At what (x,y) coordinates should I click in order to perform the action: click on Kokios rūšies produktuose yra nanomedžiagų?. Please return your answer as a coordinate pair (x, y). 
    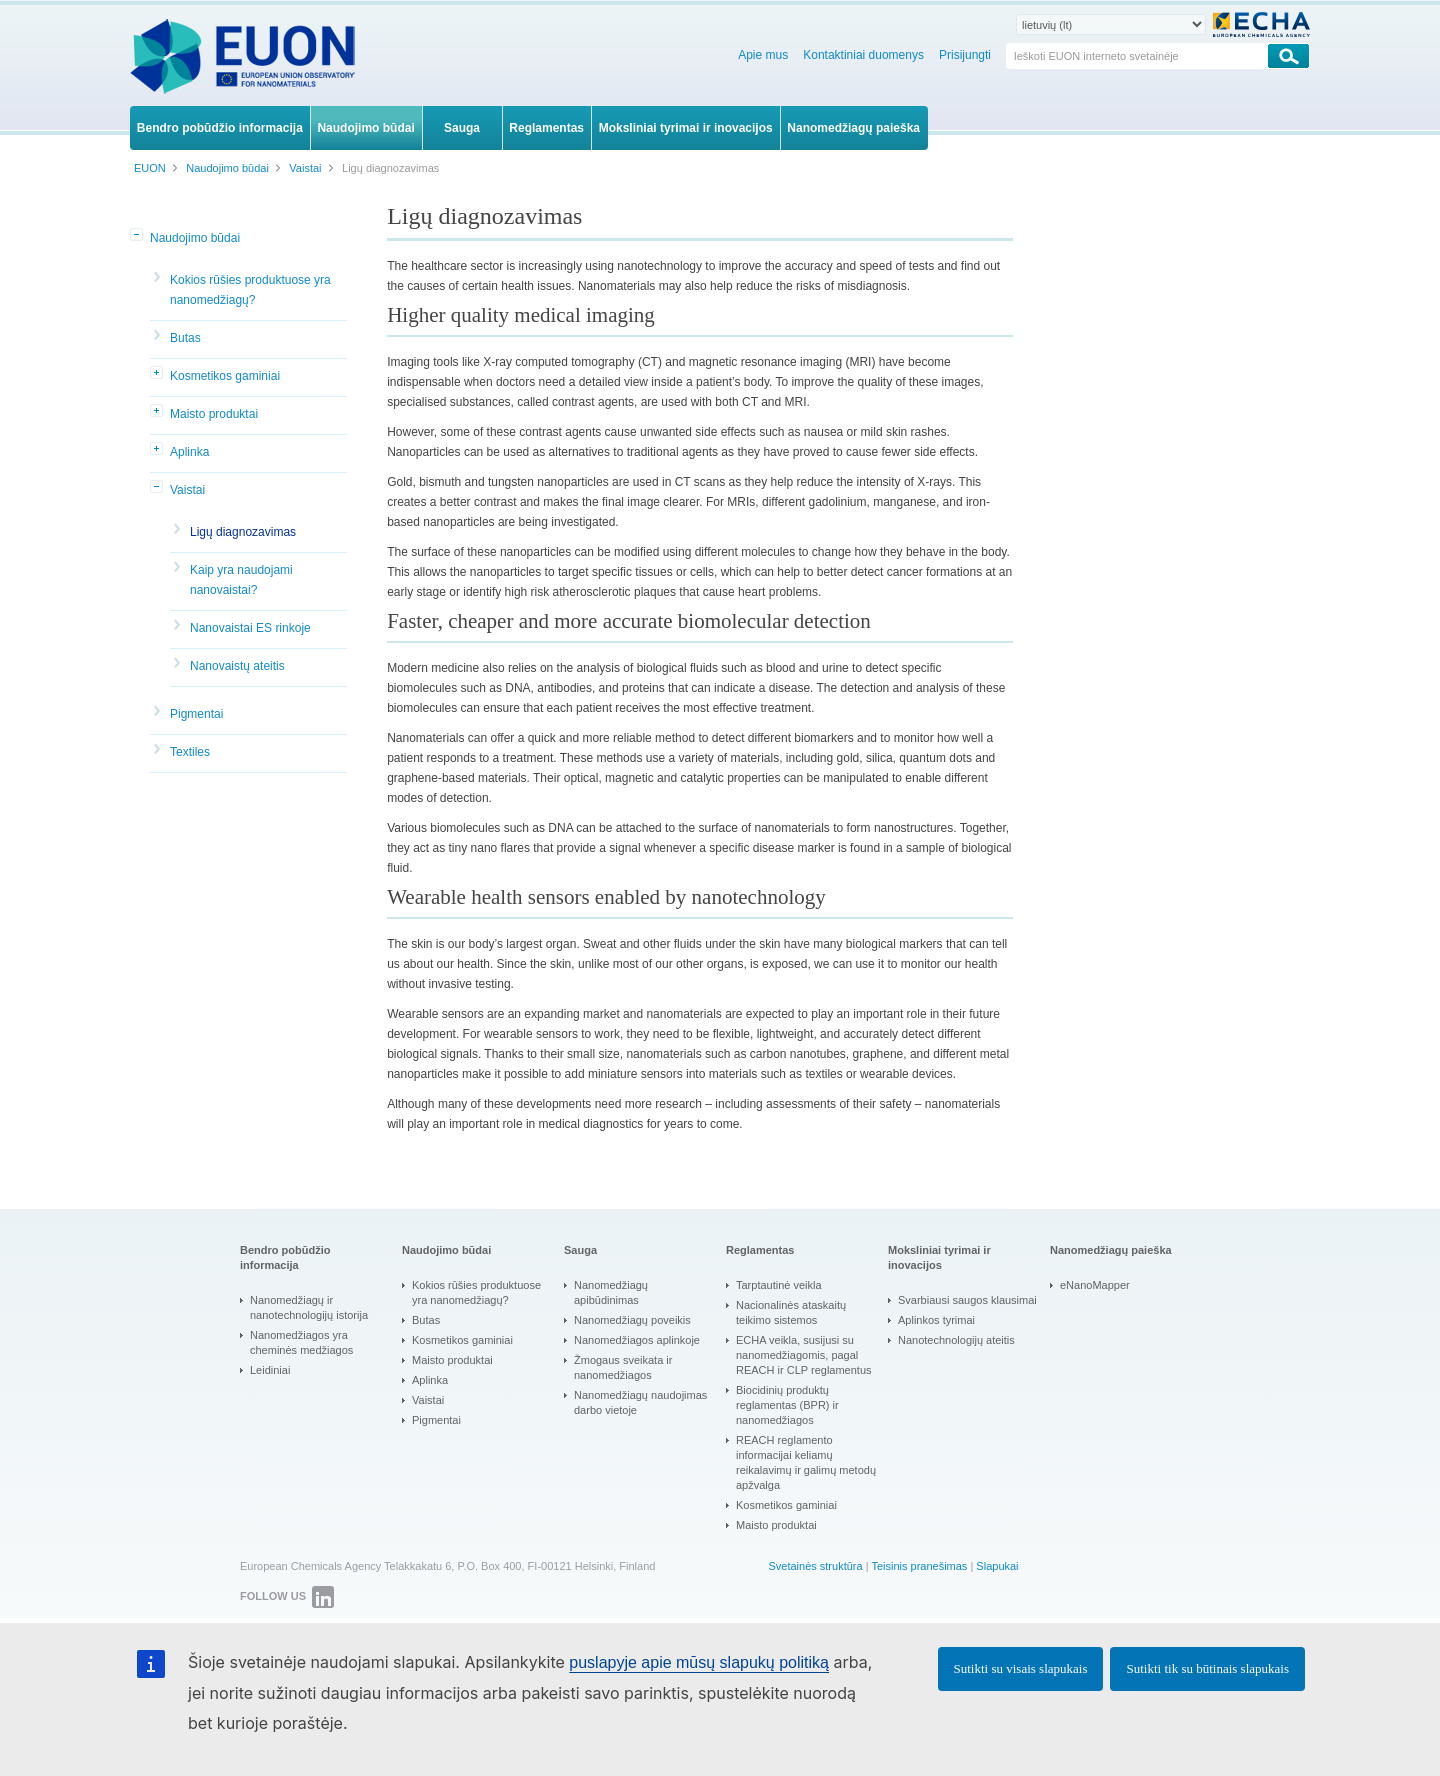
    Looking at the image, I should click on (250, 290).